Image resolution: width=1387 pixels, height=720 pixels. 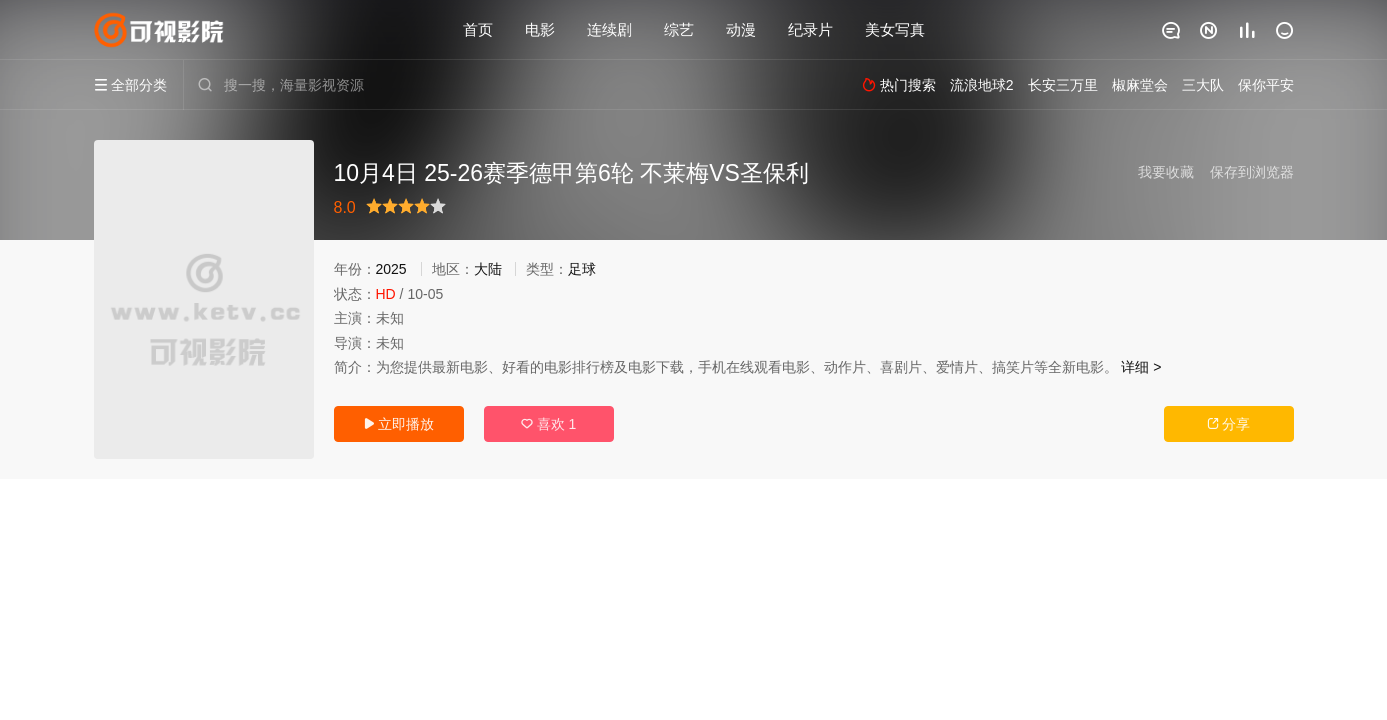 What do you see at coordinates (1166, 172) in the screenshot?
I see `我要收藏` at bounding box center [1166, 172].